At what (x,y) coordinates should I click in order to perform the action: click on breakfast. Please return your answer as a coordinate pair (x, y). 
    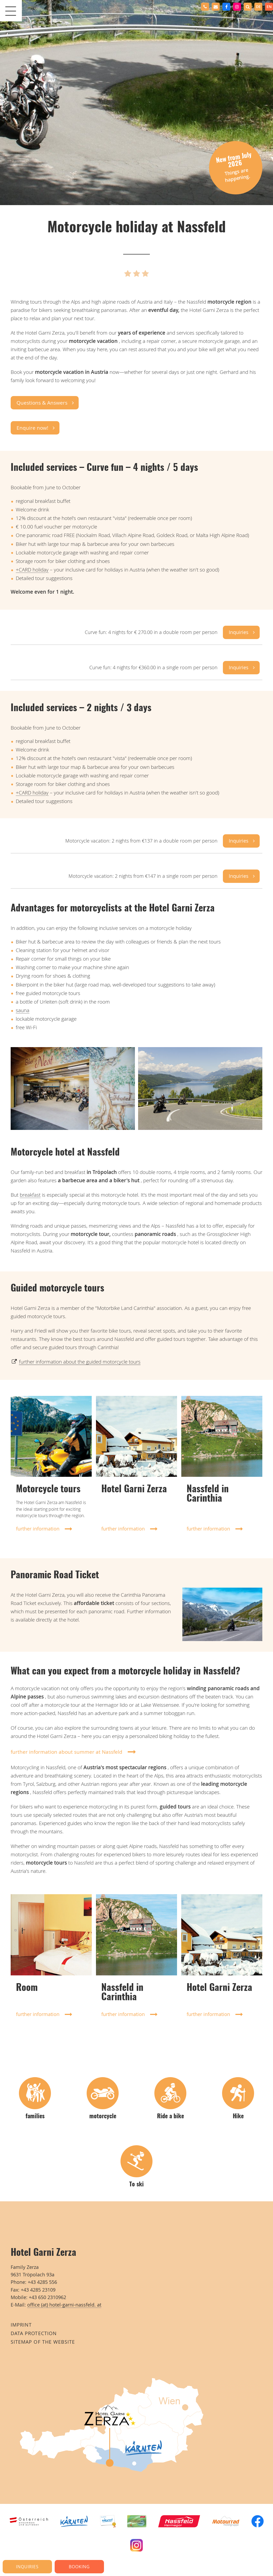
    Looking at the image, I should click on (30, 1194).